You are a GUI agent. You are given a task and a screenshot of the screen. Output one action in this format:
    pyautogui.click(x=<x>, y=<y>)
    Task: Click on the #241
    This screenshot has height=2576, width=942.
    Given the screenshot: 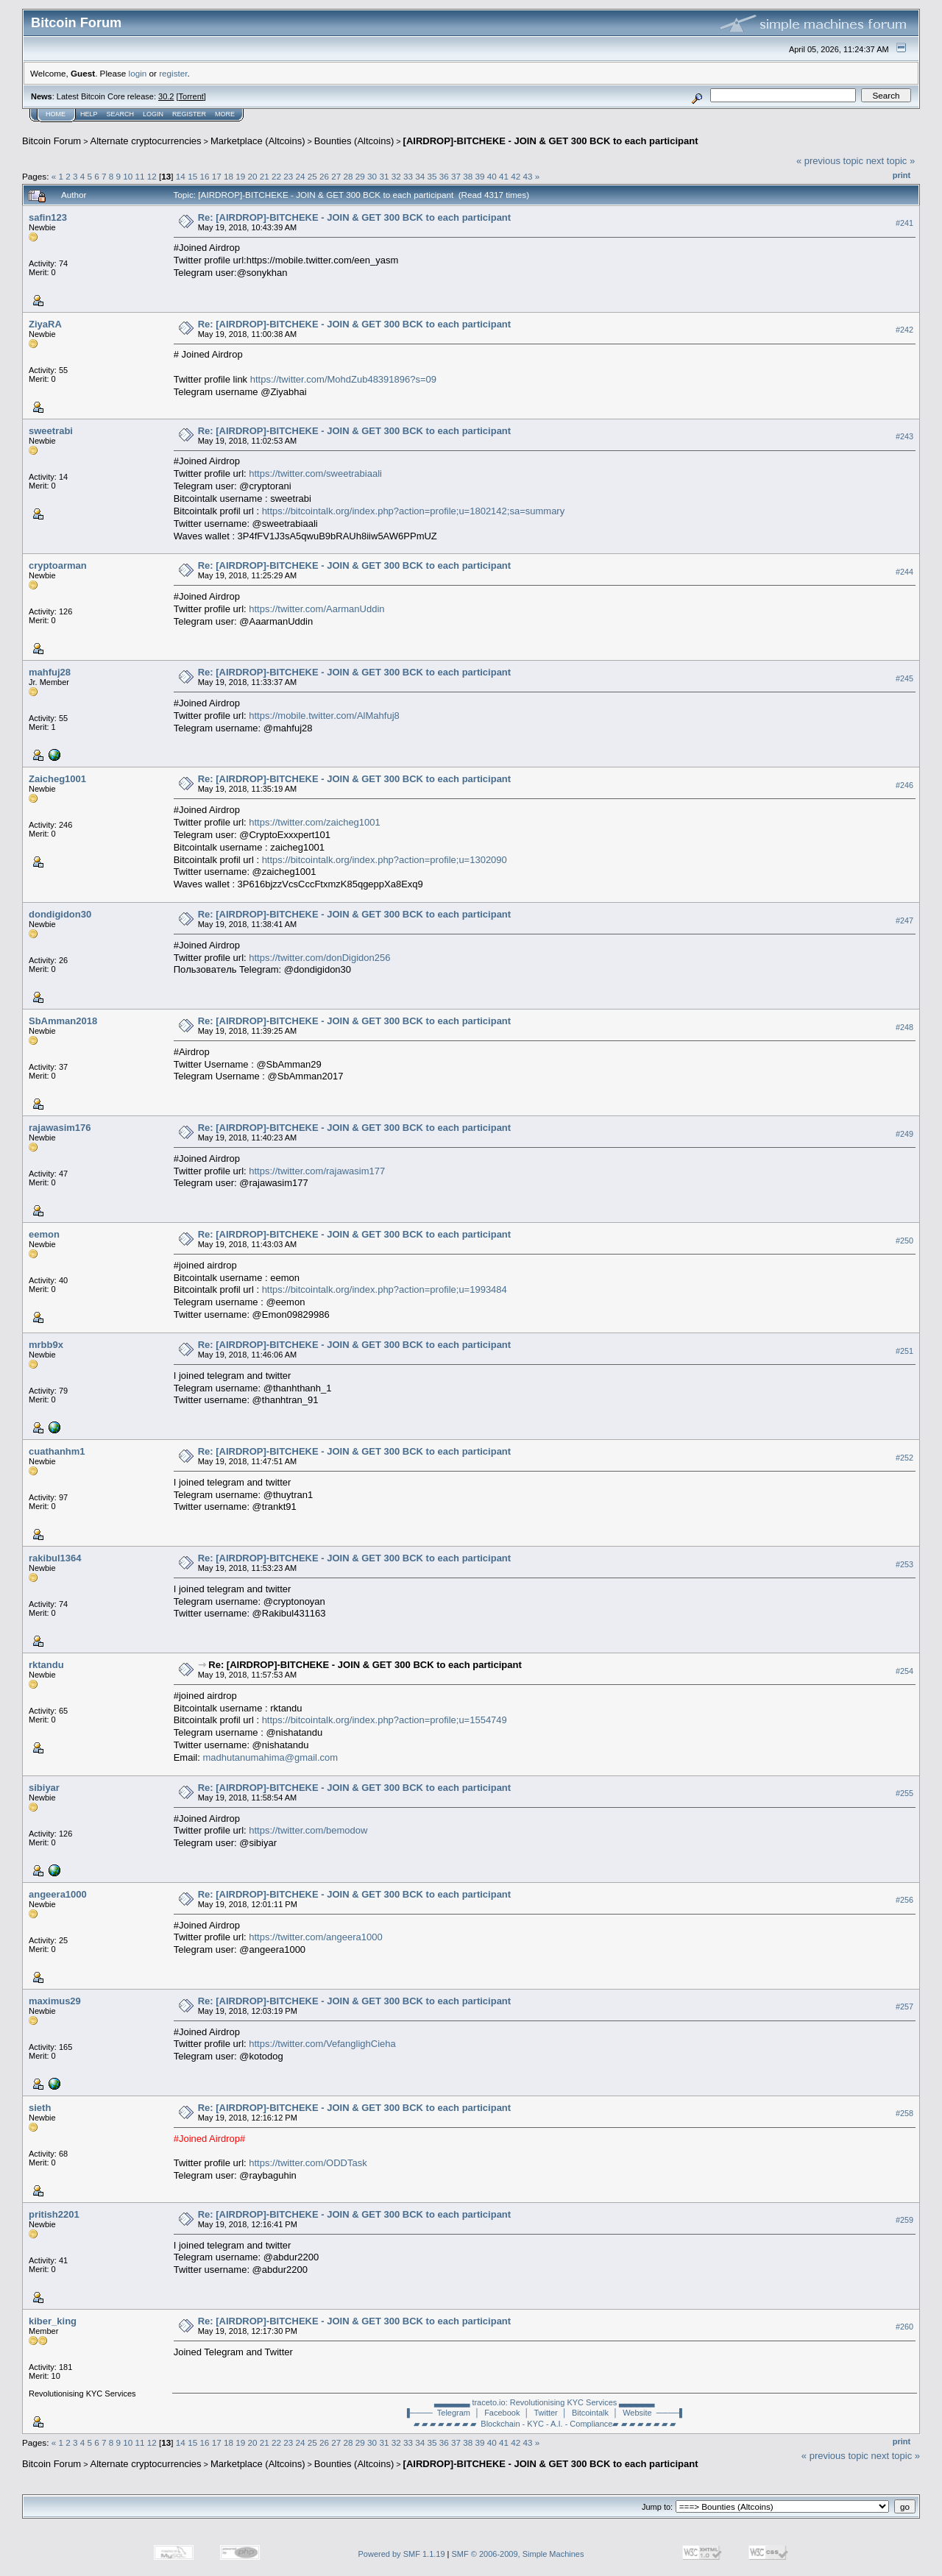 What is the action you would take?
    pyautogui.click(x=904, y=223)
    